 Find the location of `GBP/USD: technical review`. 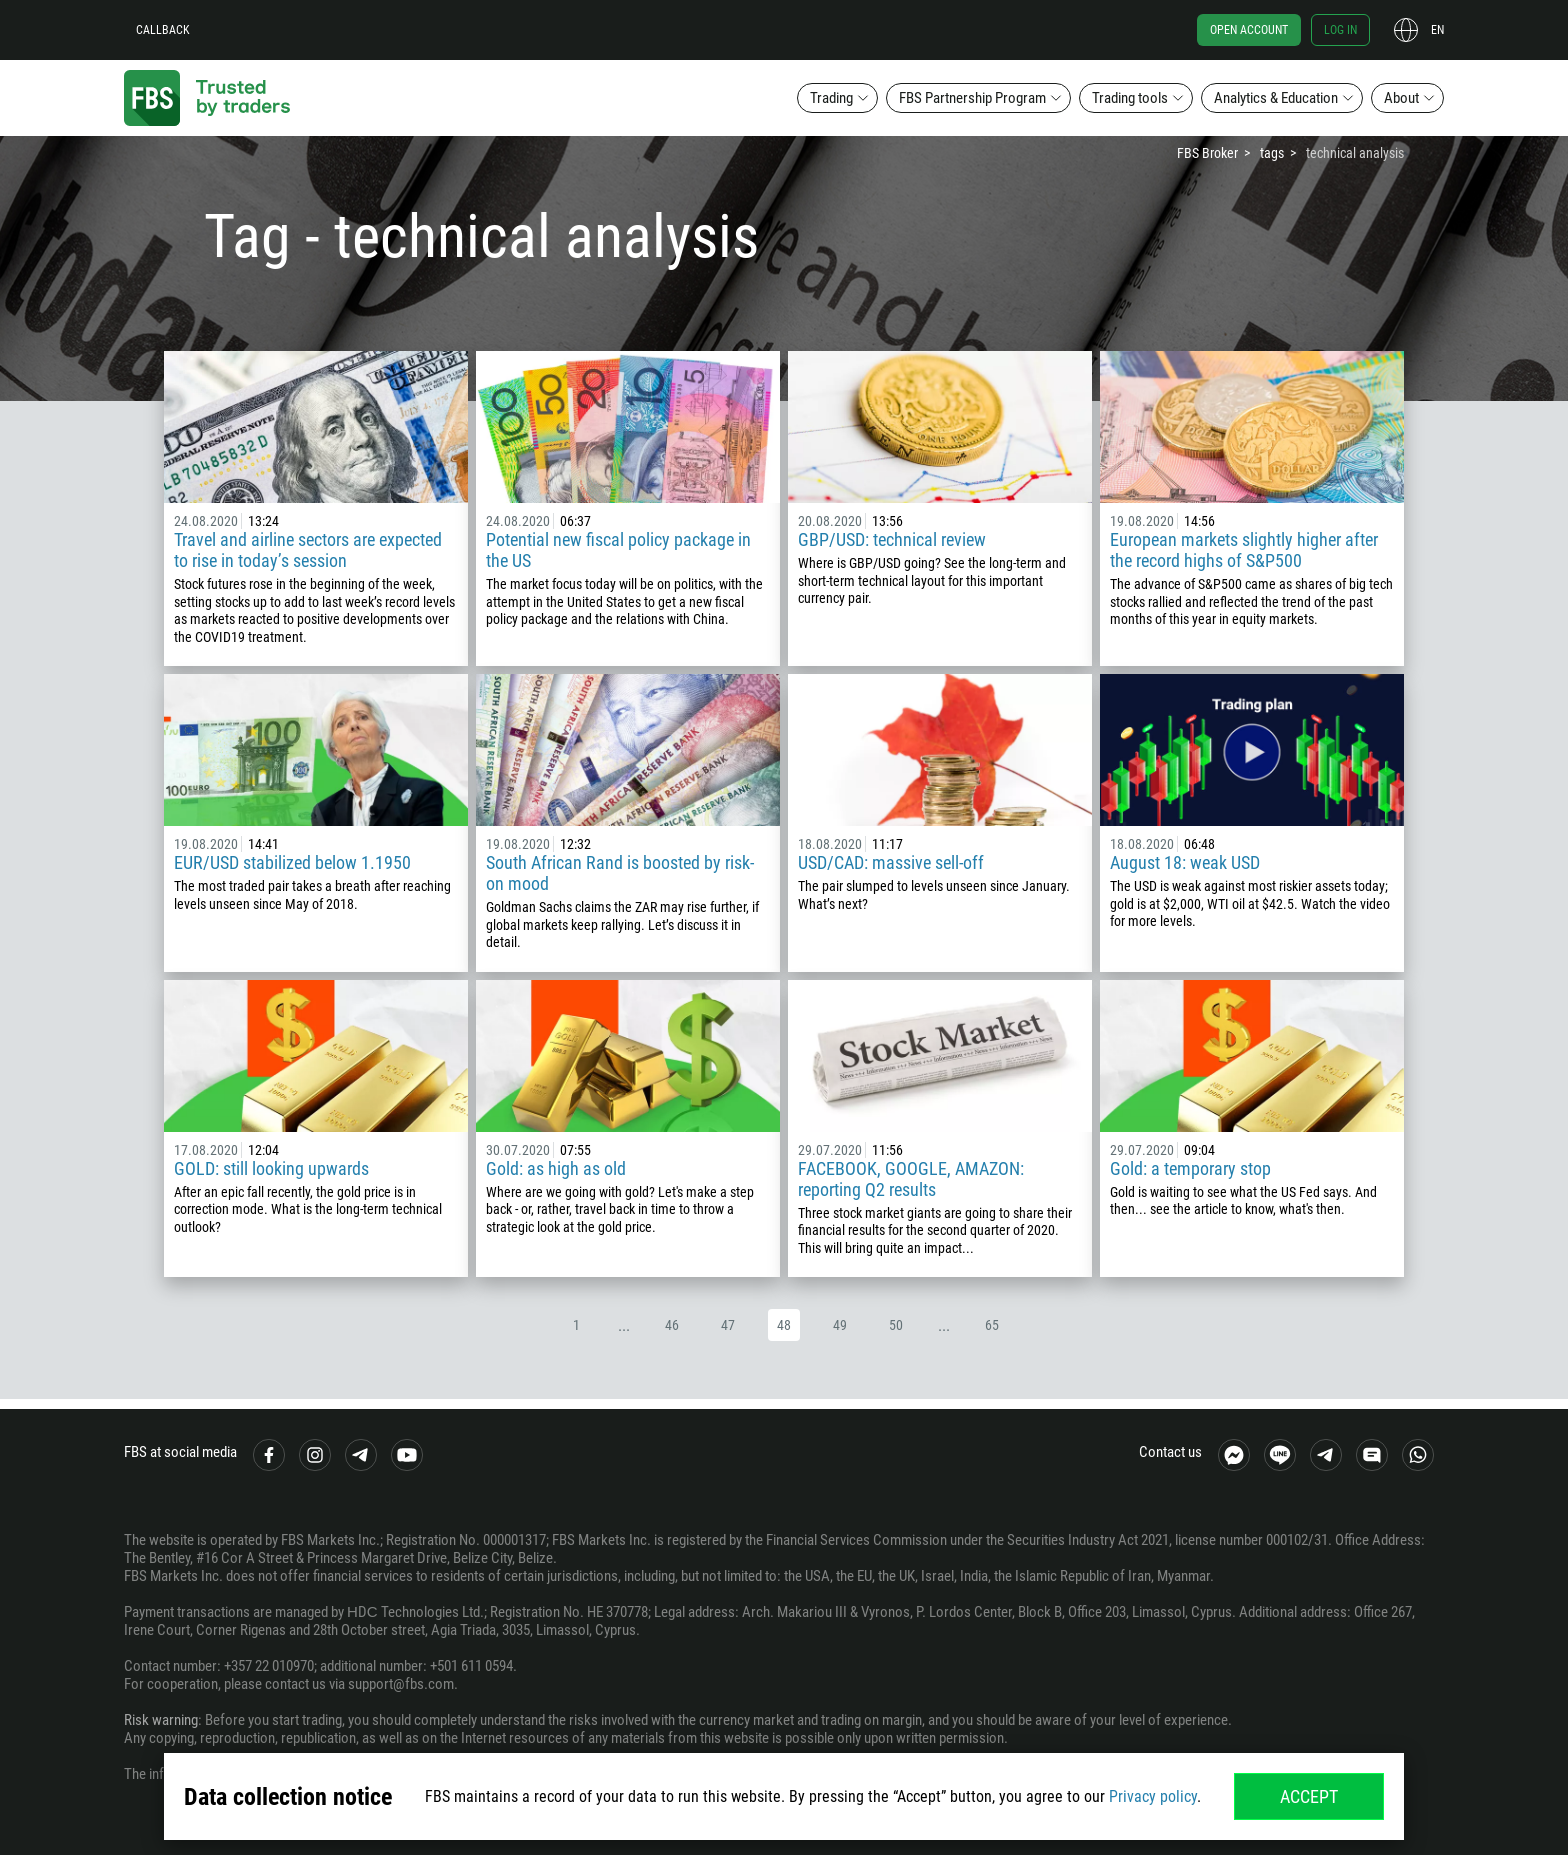

GBP/USD: technical review is located at coordinates (892, 539).